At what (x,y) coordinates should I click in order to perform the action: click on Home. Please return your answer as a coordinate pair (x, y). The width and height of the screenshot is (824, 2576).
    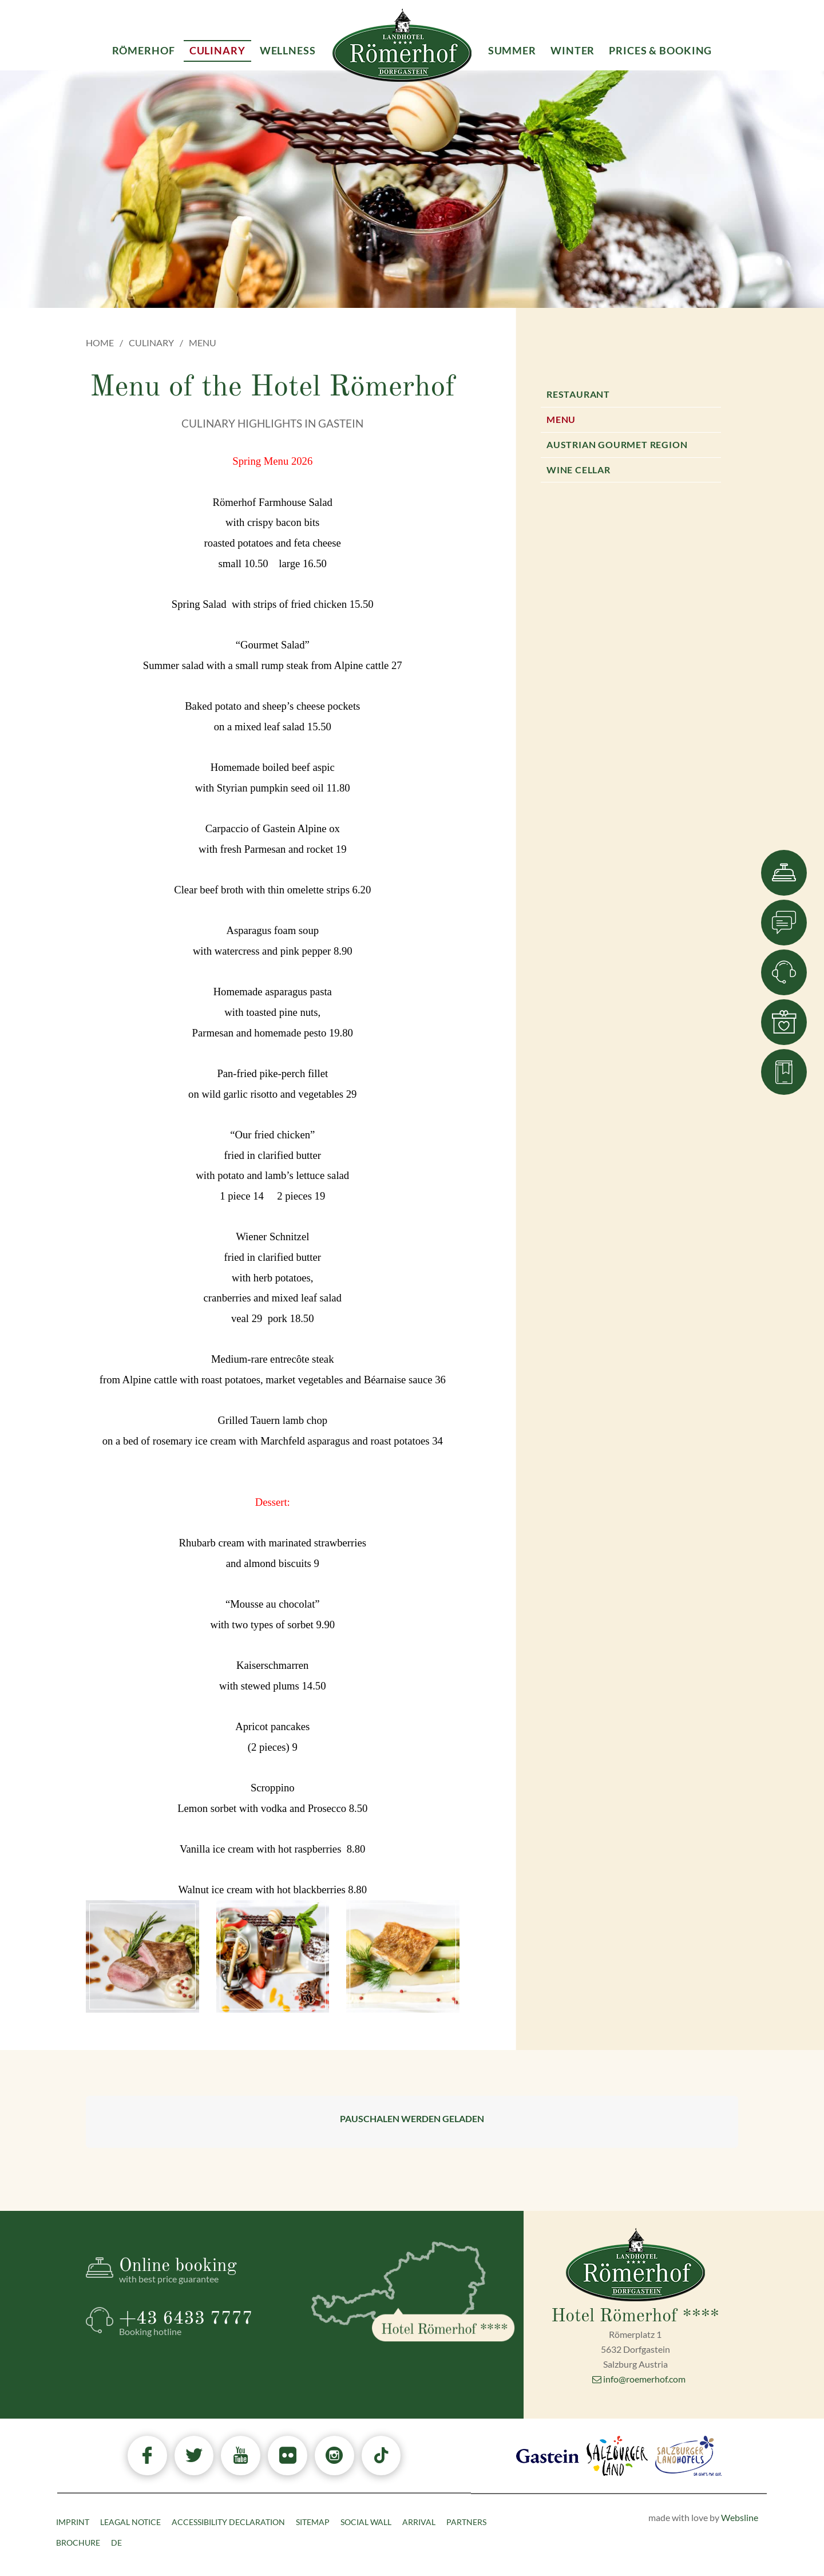
    Looking at the image, I should click on (100, 342).